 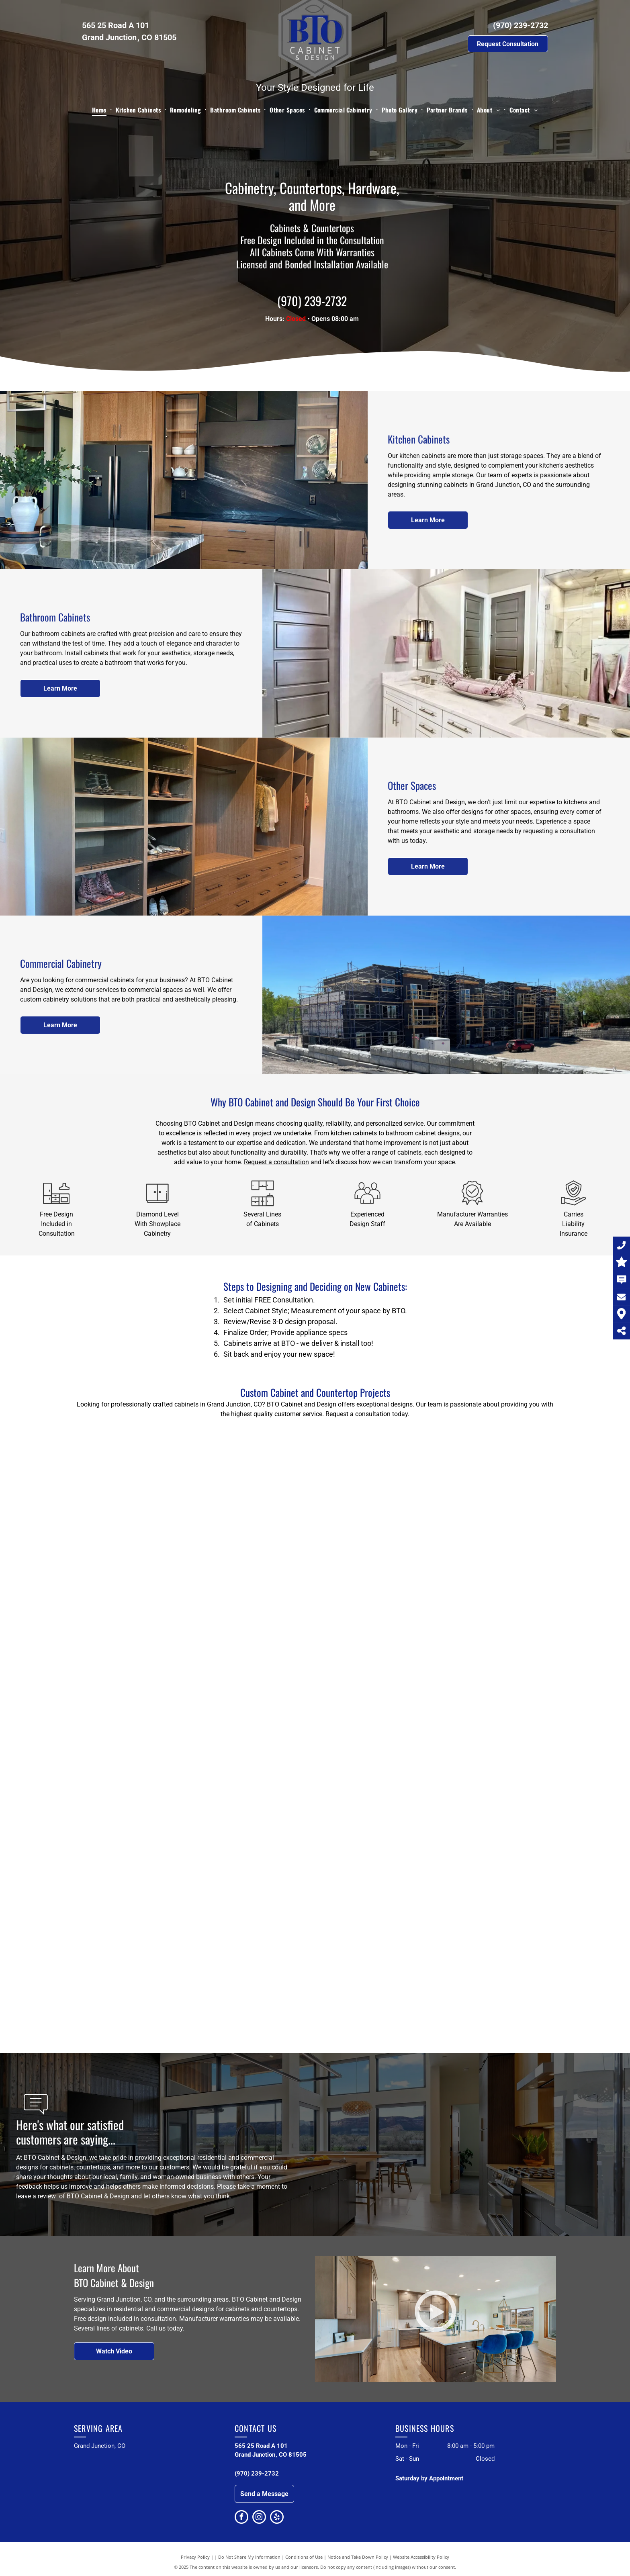 I want to click on [yelp], so click(x=277, y=2518).